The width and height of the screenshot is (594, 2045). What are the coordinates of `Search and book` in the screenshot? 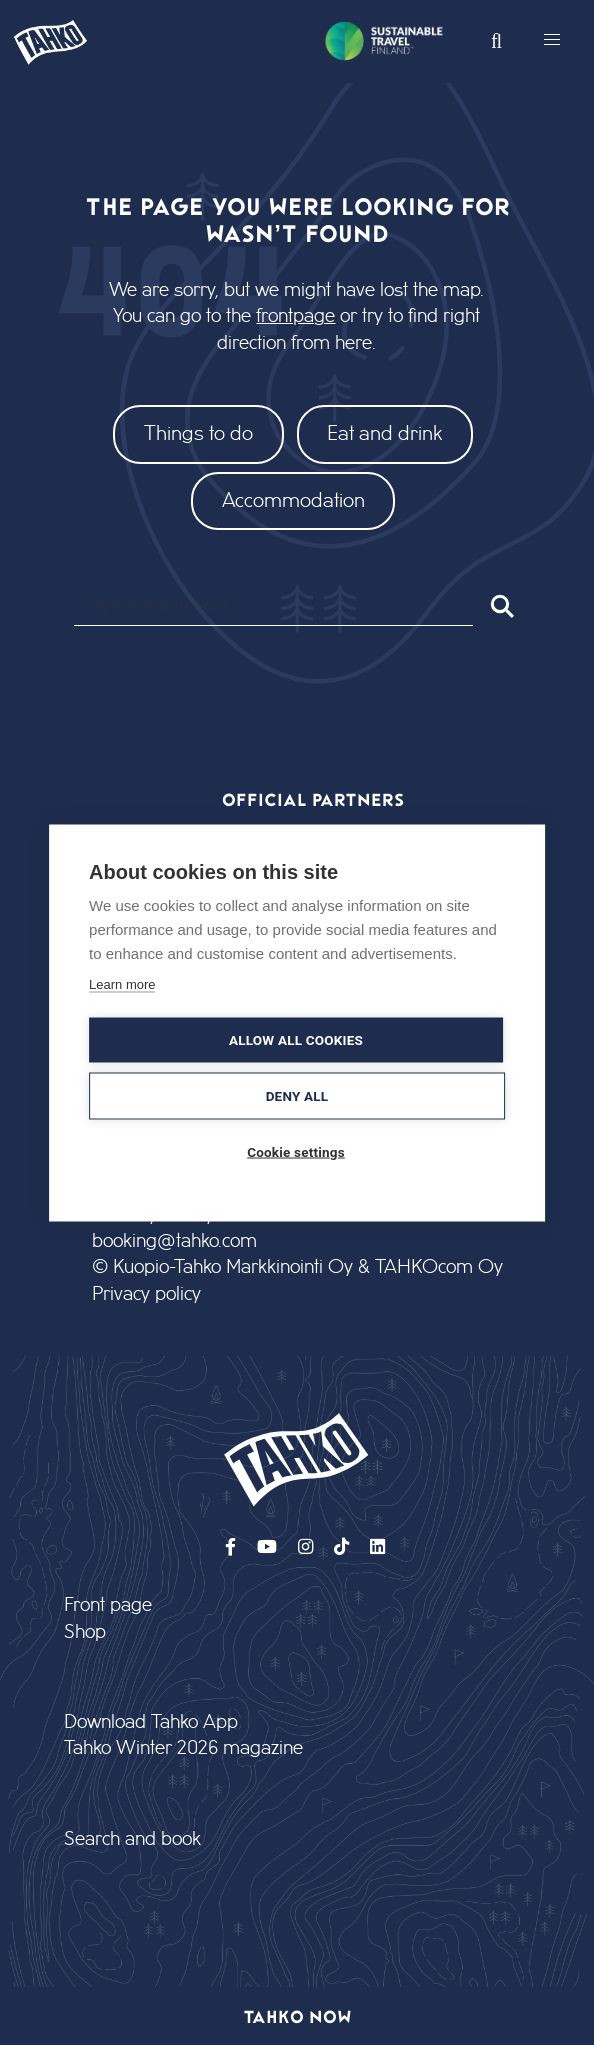 It's located at (132, 1839).